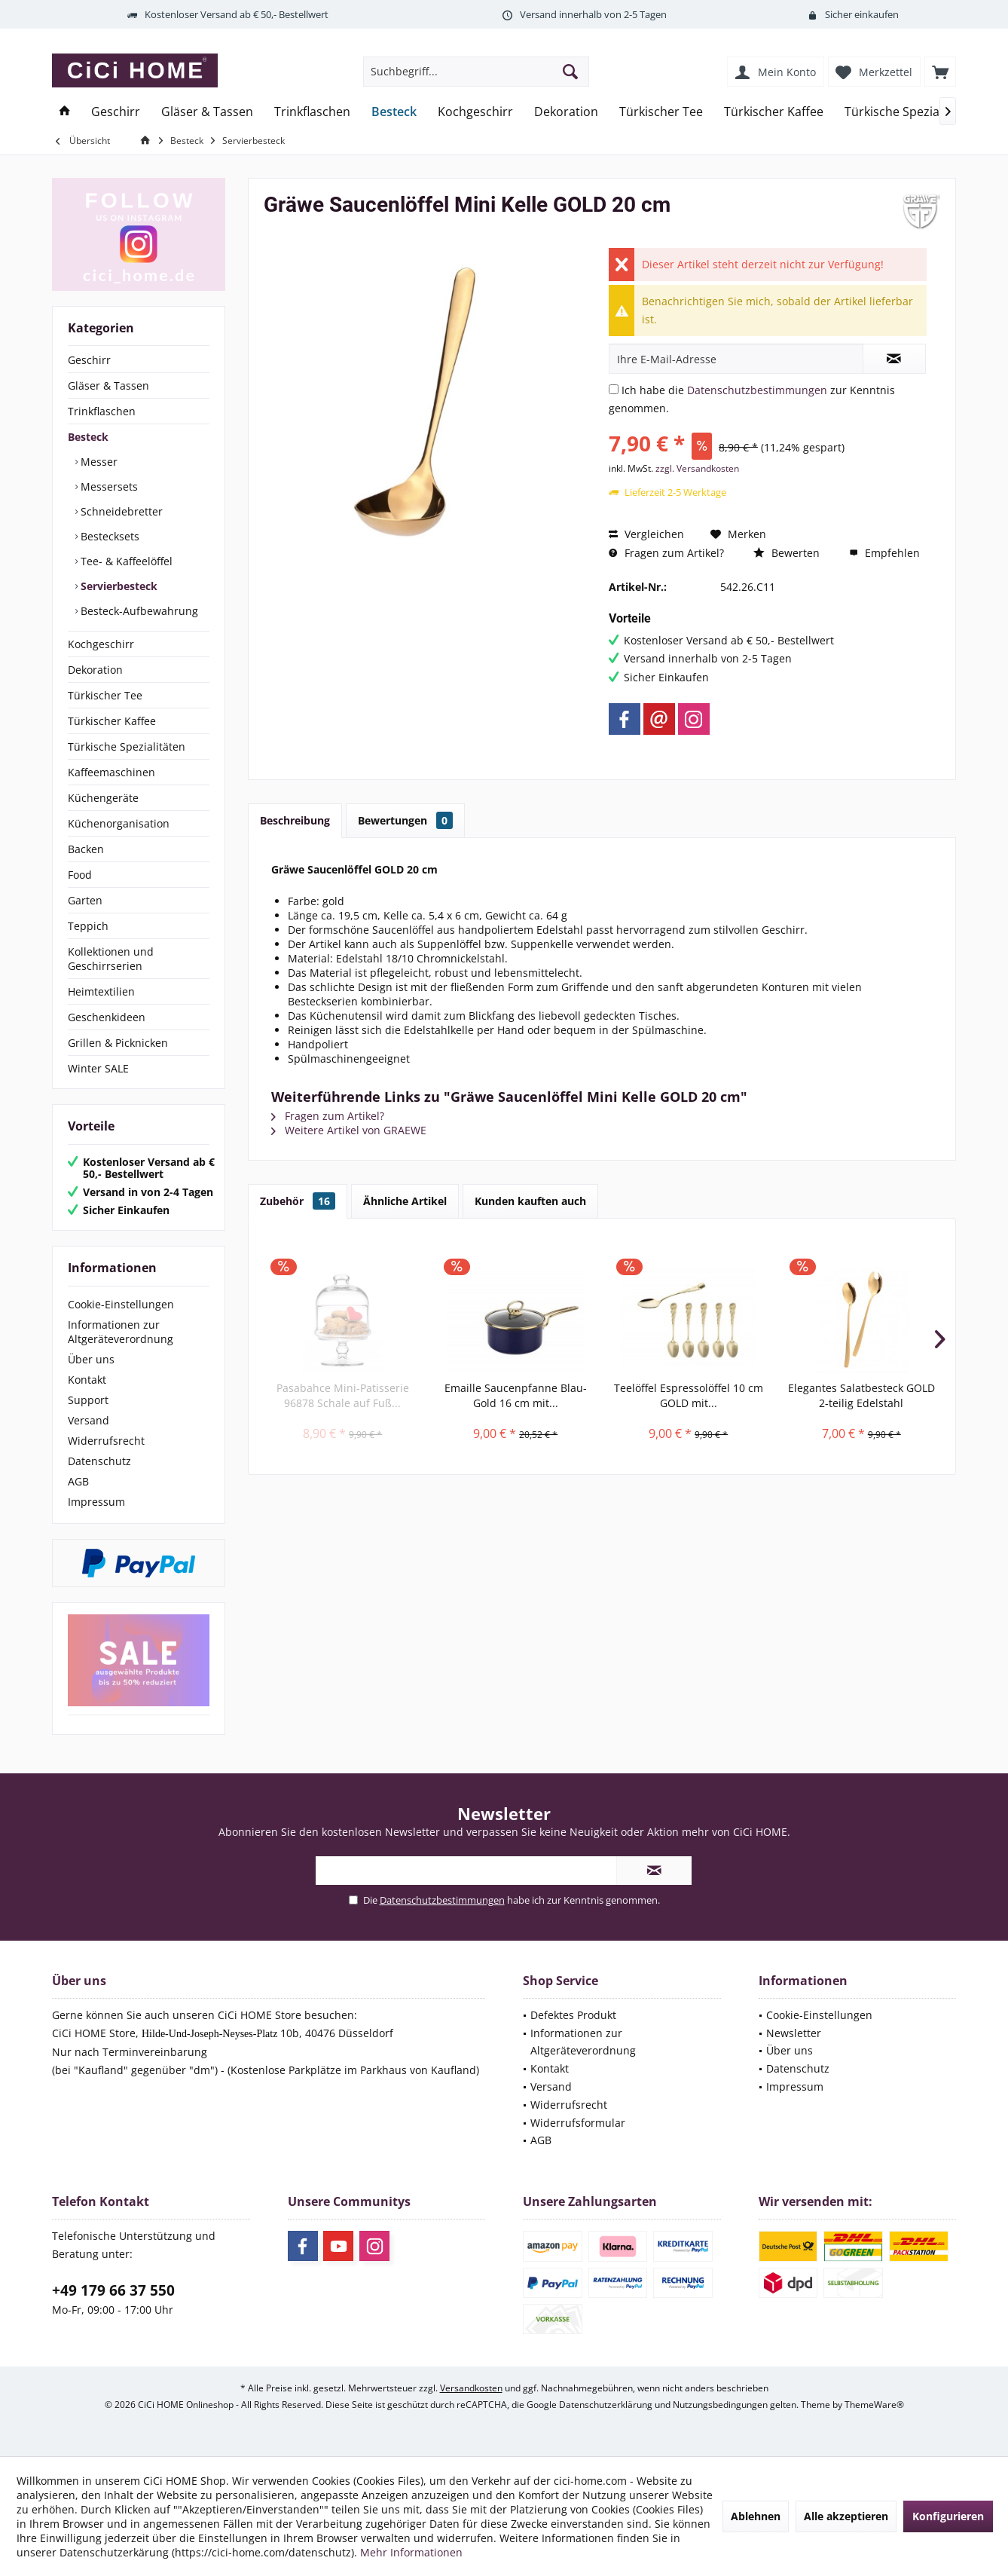  What do you see at coordinates (91, 1359) in the screenshot?
I see `Über uns` at bounding box center [91, 1359].